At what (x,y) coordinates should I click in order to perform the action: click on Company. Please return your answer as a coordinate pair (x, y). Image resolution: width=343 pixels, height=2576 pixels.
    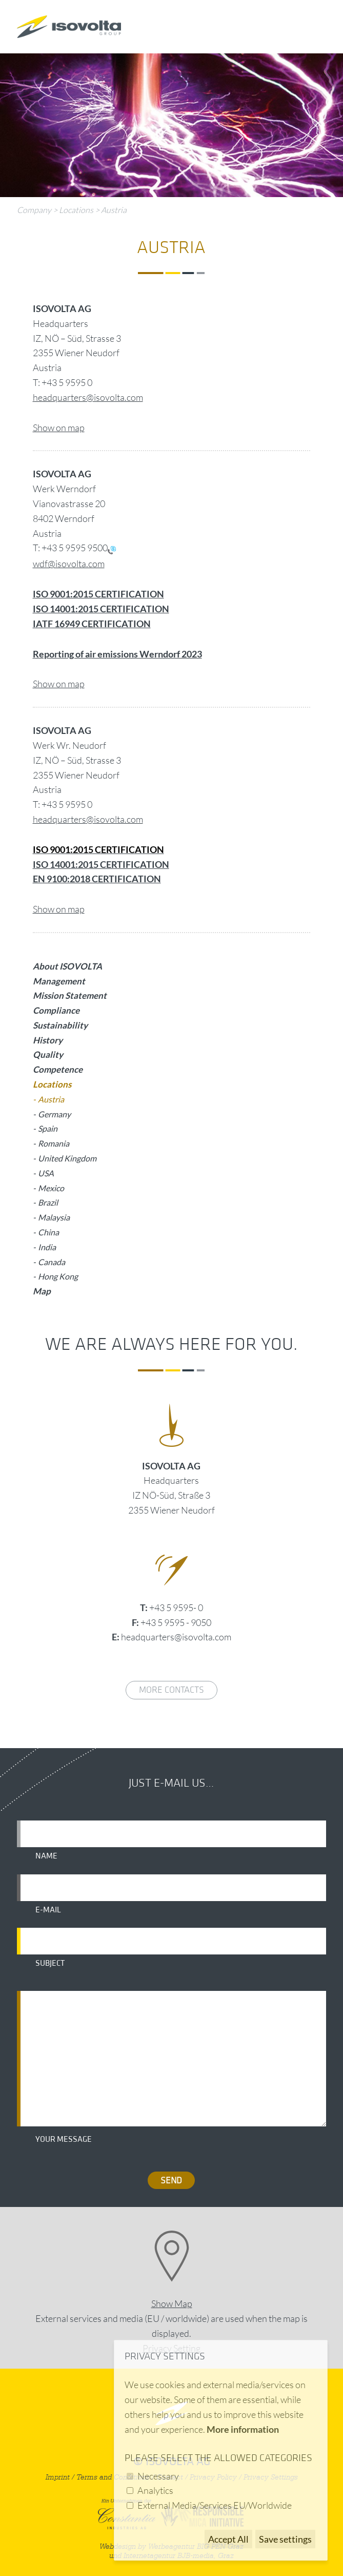
    Looking at the image, I should click on (34, 210).